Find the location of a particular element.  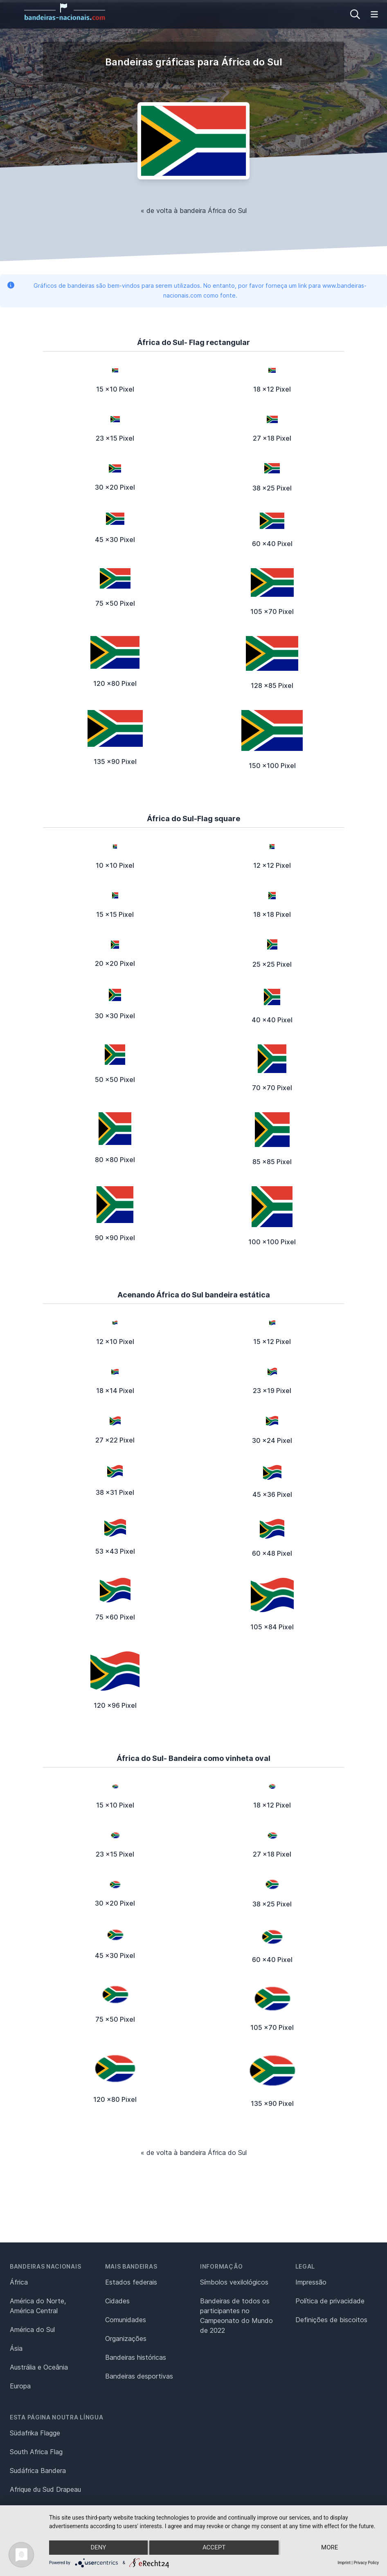

Bandeiras de todos os participantes no Campeonato do Mundo de 2022 is located at coordinates (236, 2315).